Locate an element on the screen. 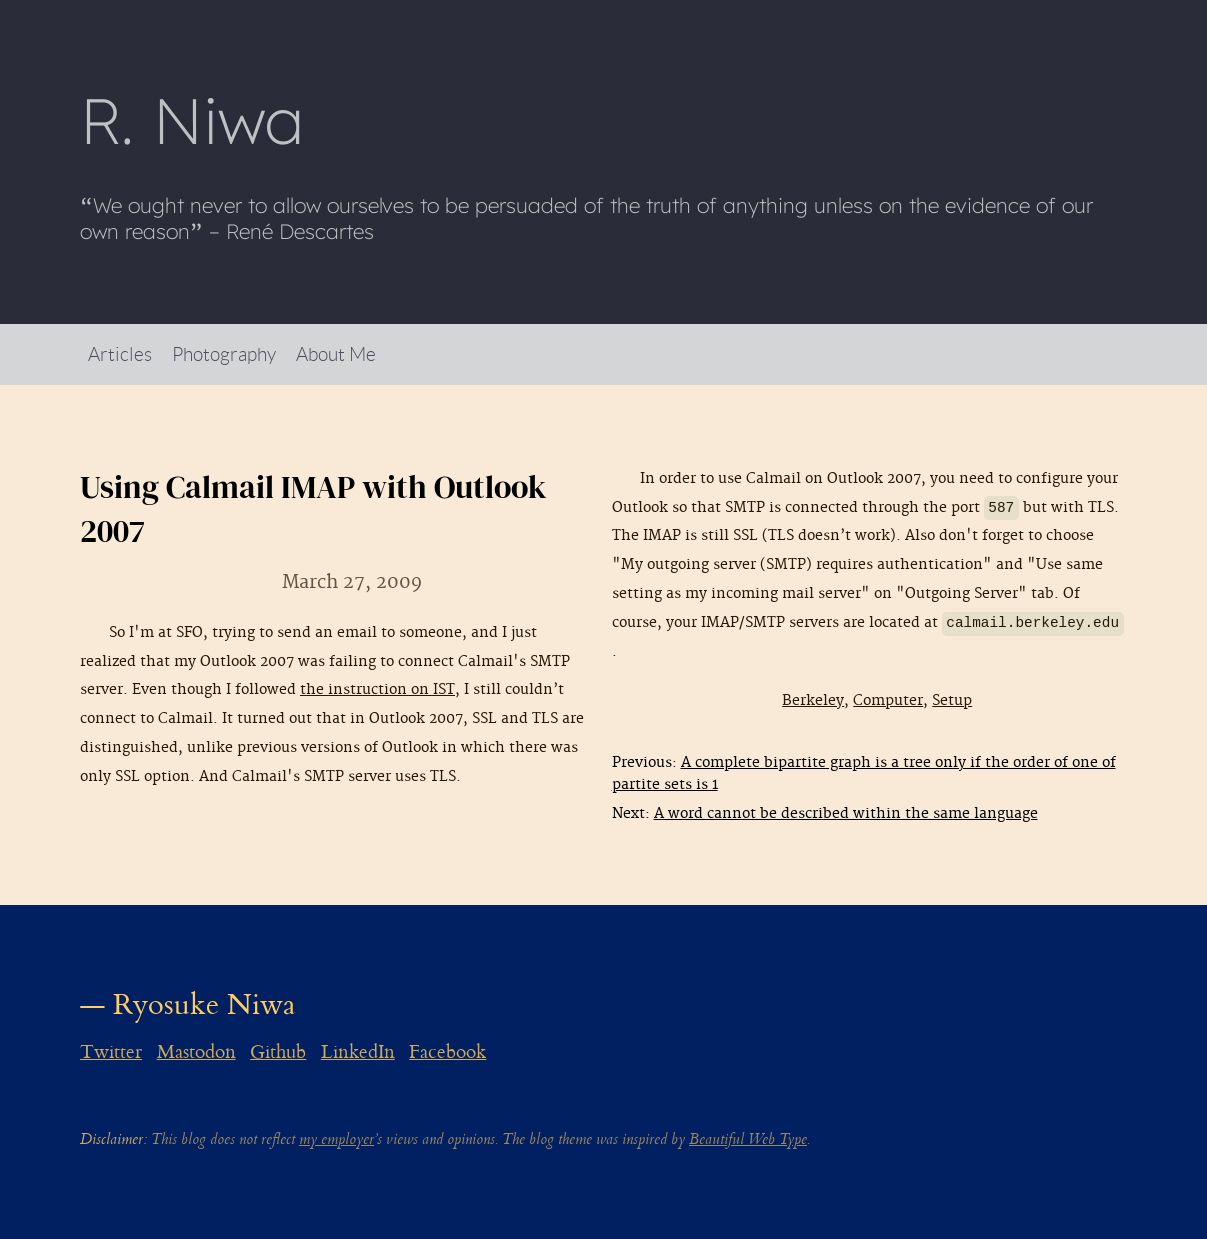 The height and width of the screenshot is (1239, 1207). R Niwa is located at coordinates (192, 120).